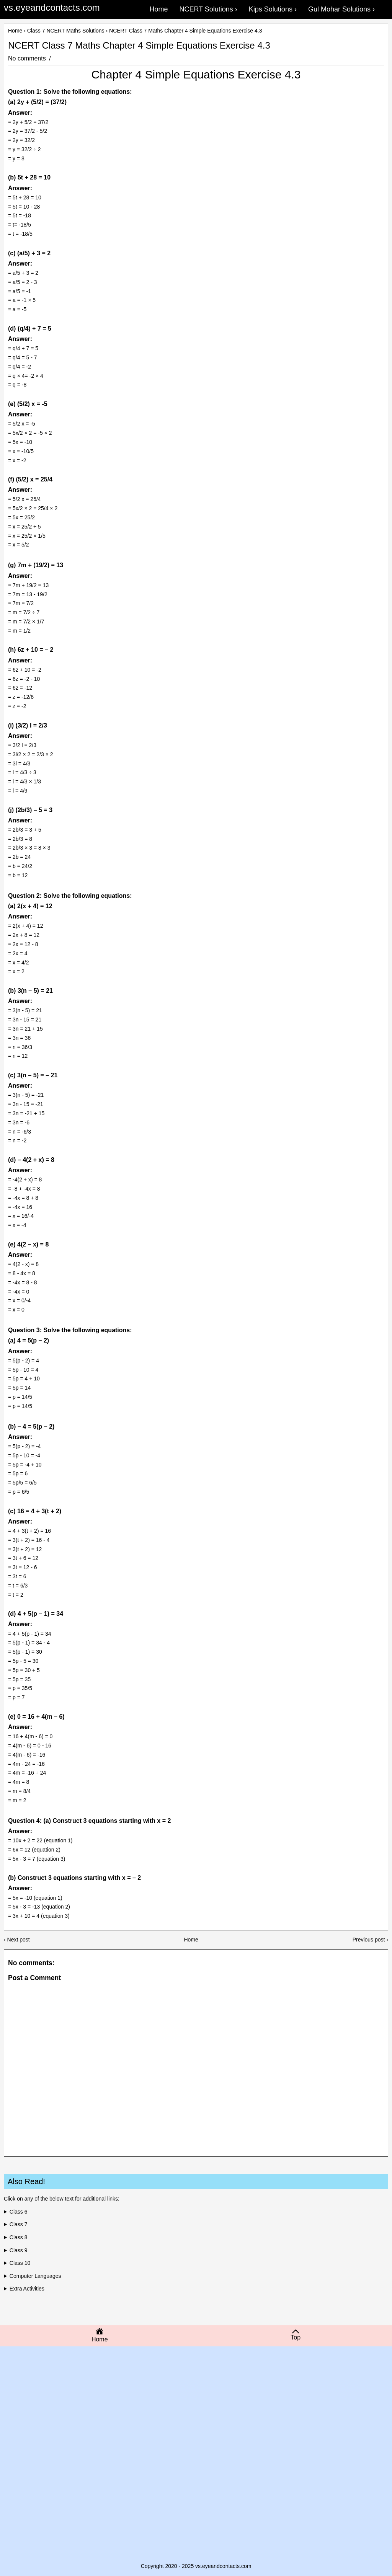 The image size is (392, 2576). What do you see at coordinates (52, 7) in the screenshot?
I see `vs.eyeandcontacts.com` at bounding box center [52, 7].